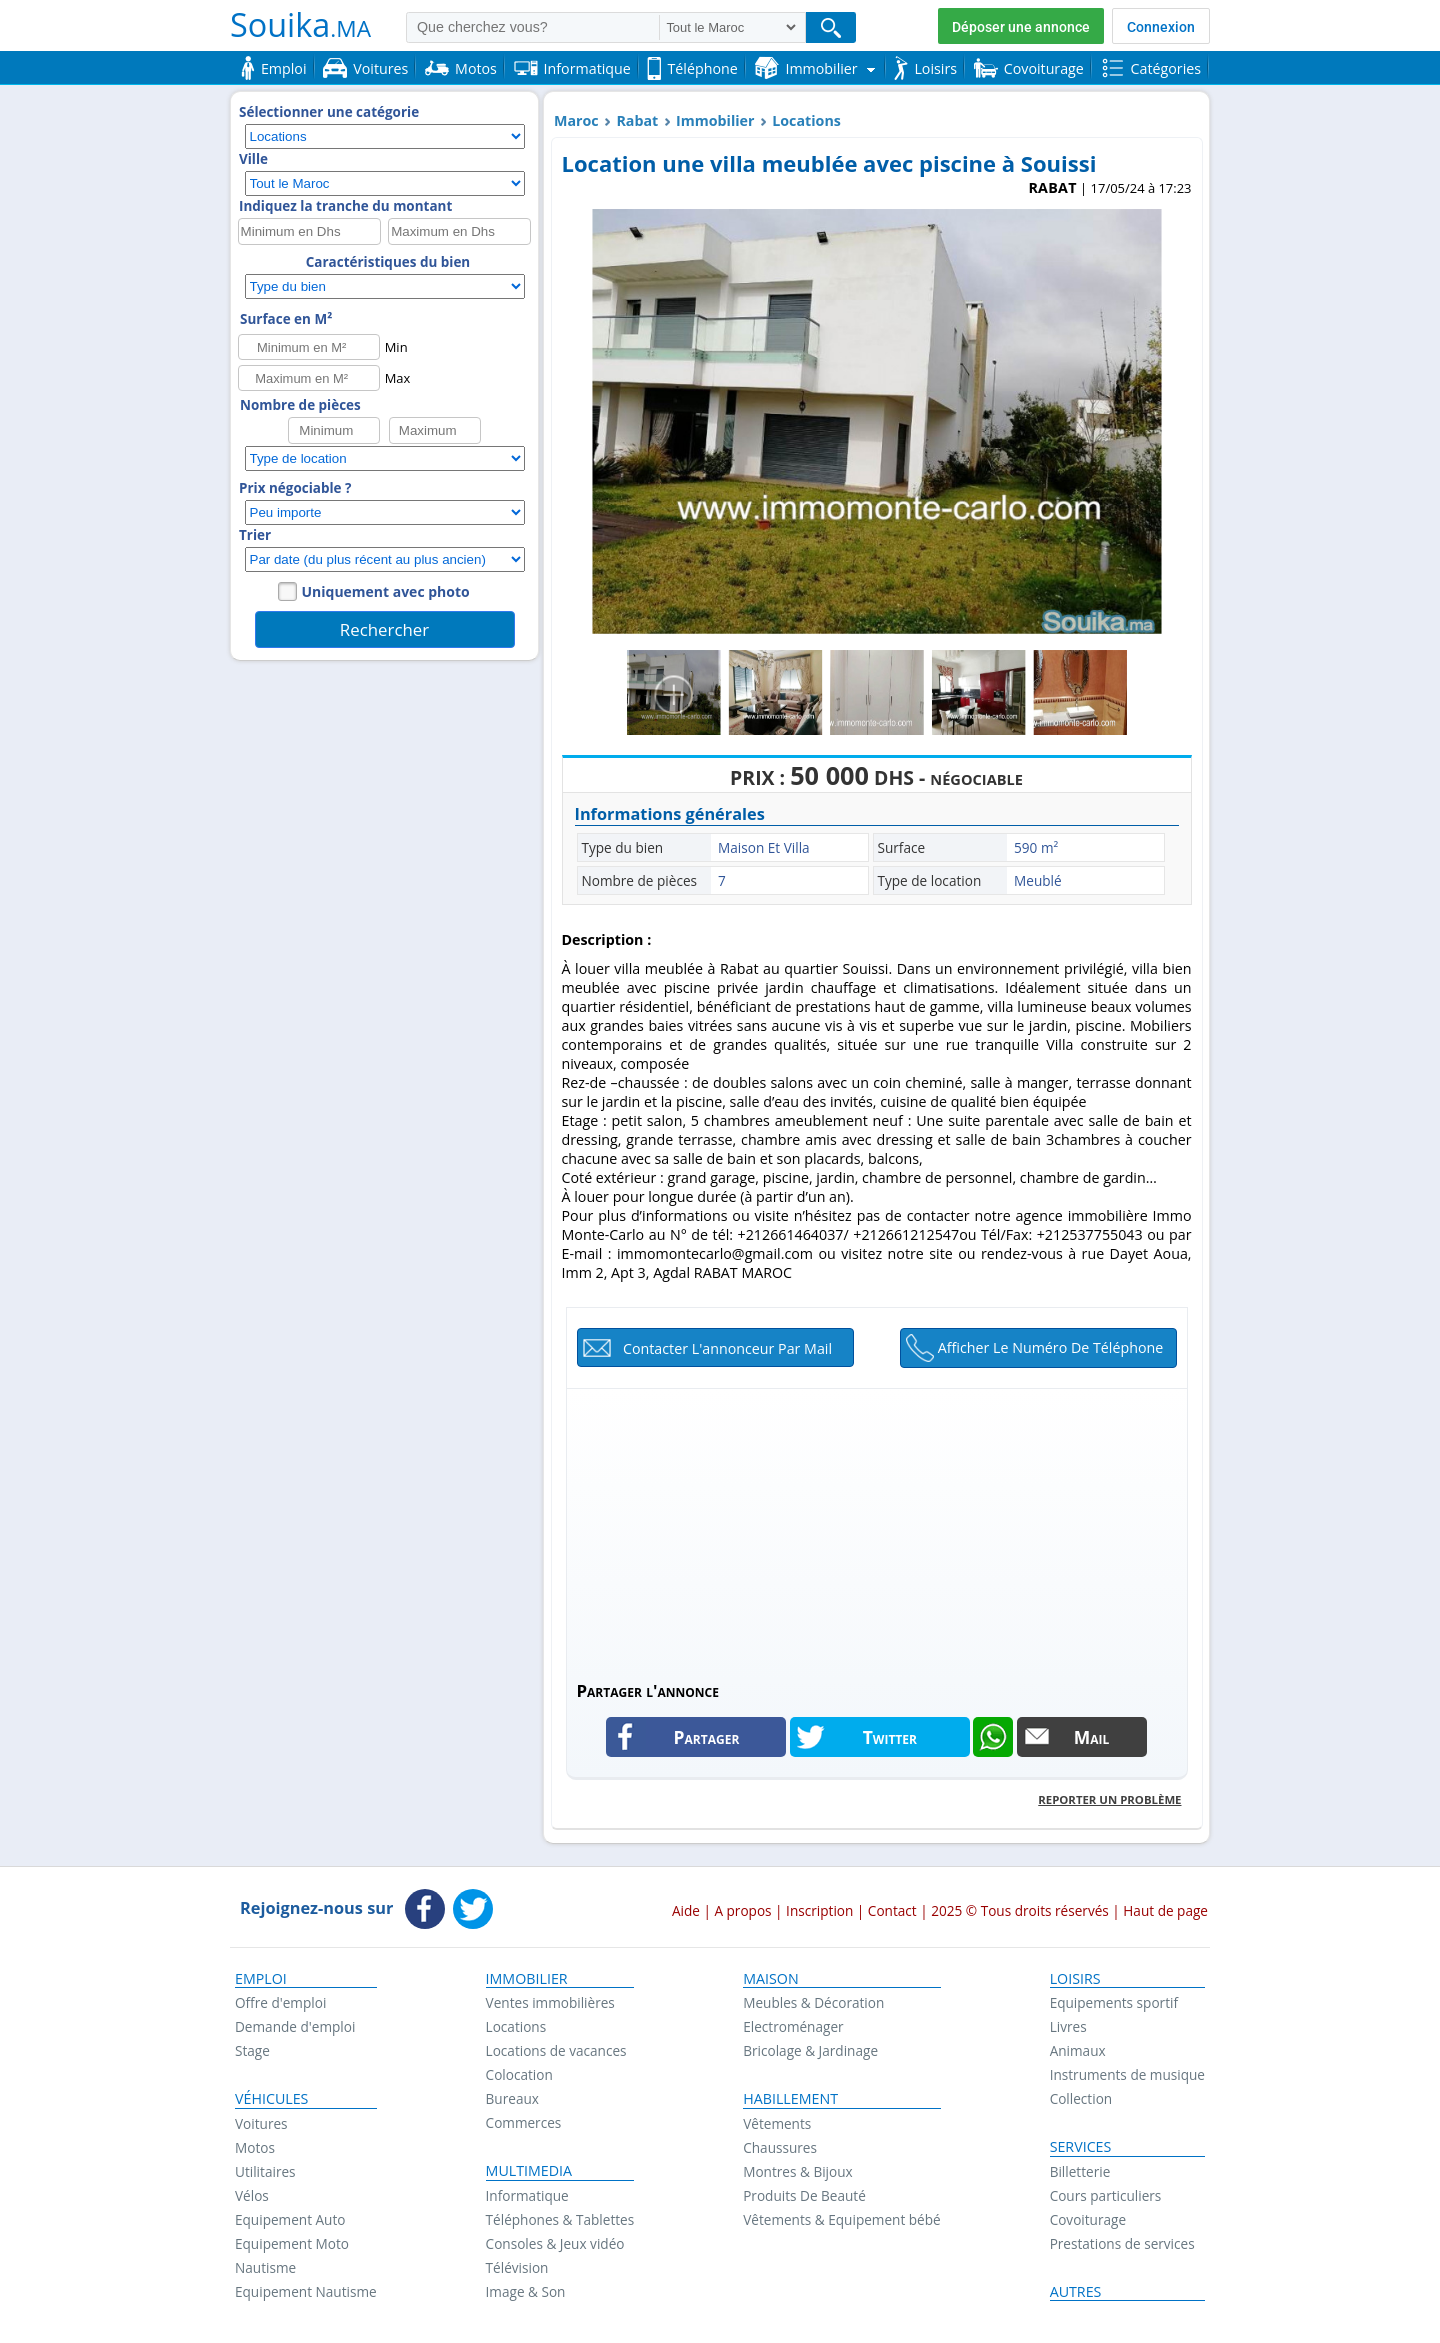  Describe the element at coordinates (1080, 2171) in the screenshot. I see `Billetterie` at that location.